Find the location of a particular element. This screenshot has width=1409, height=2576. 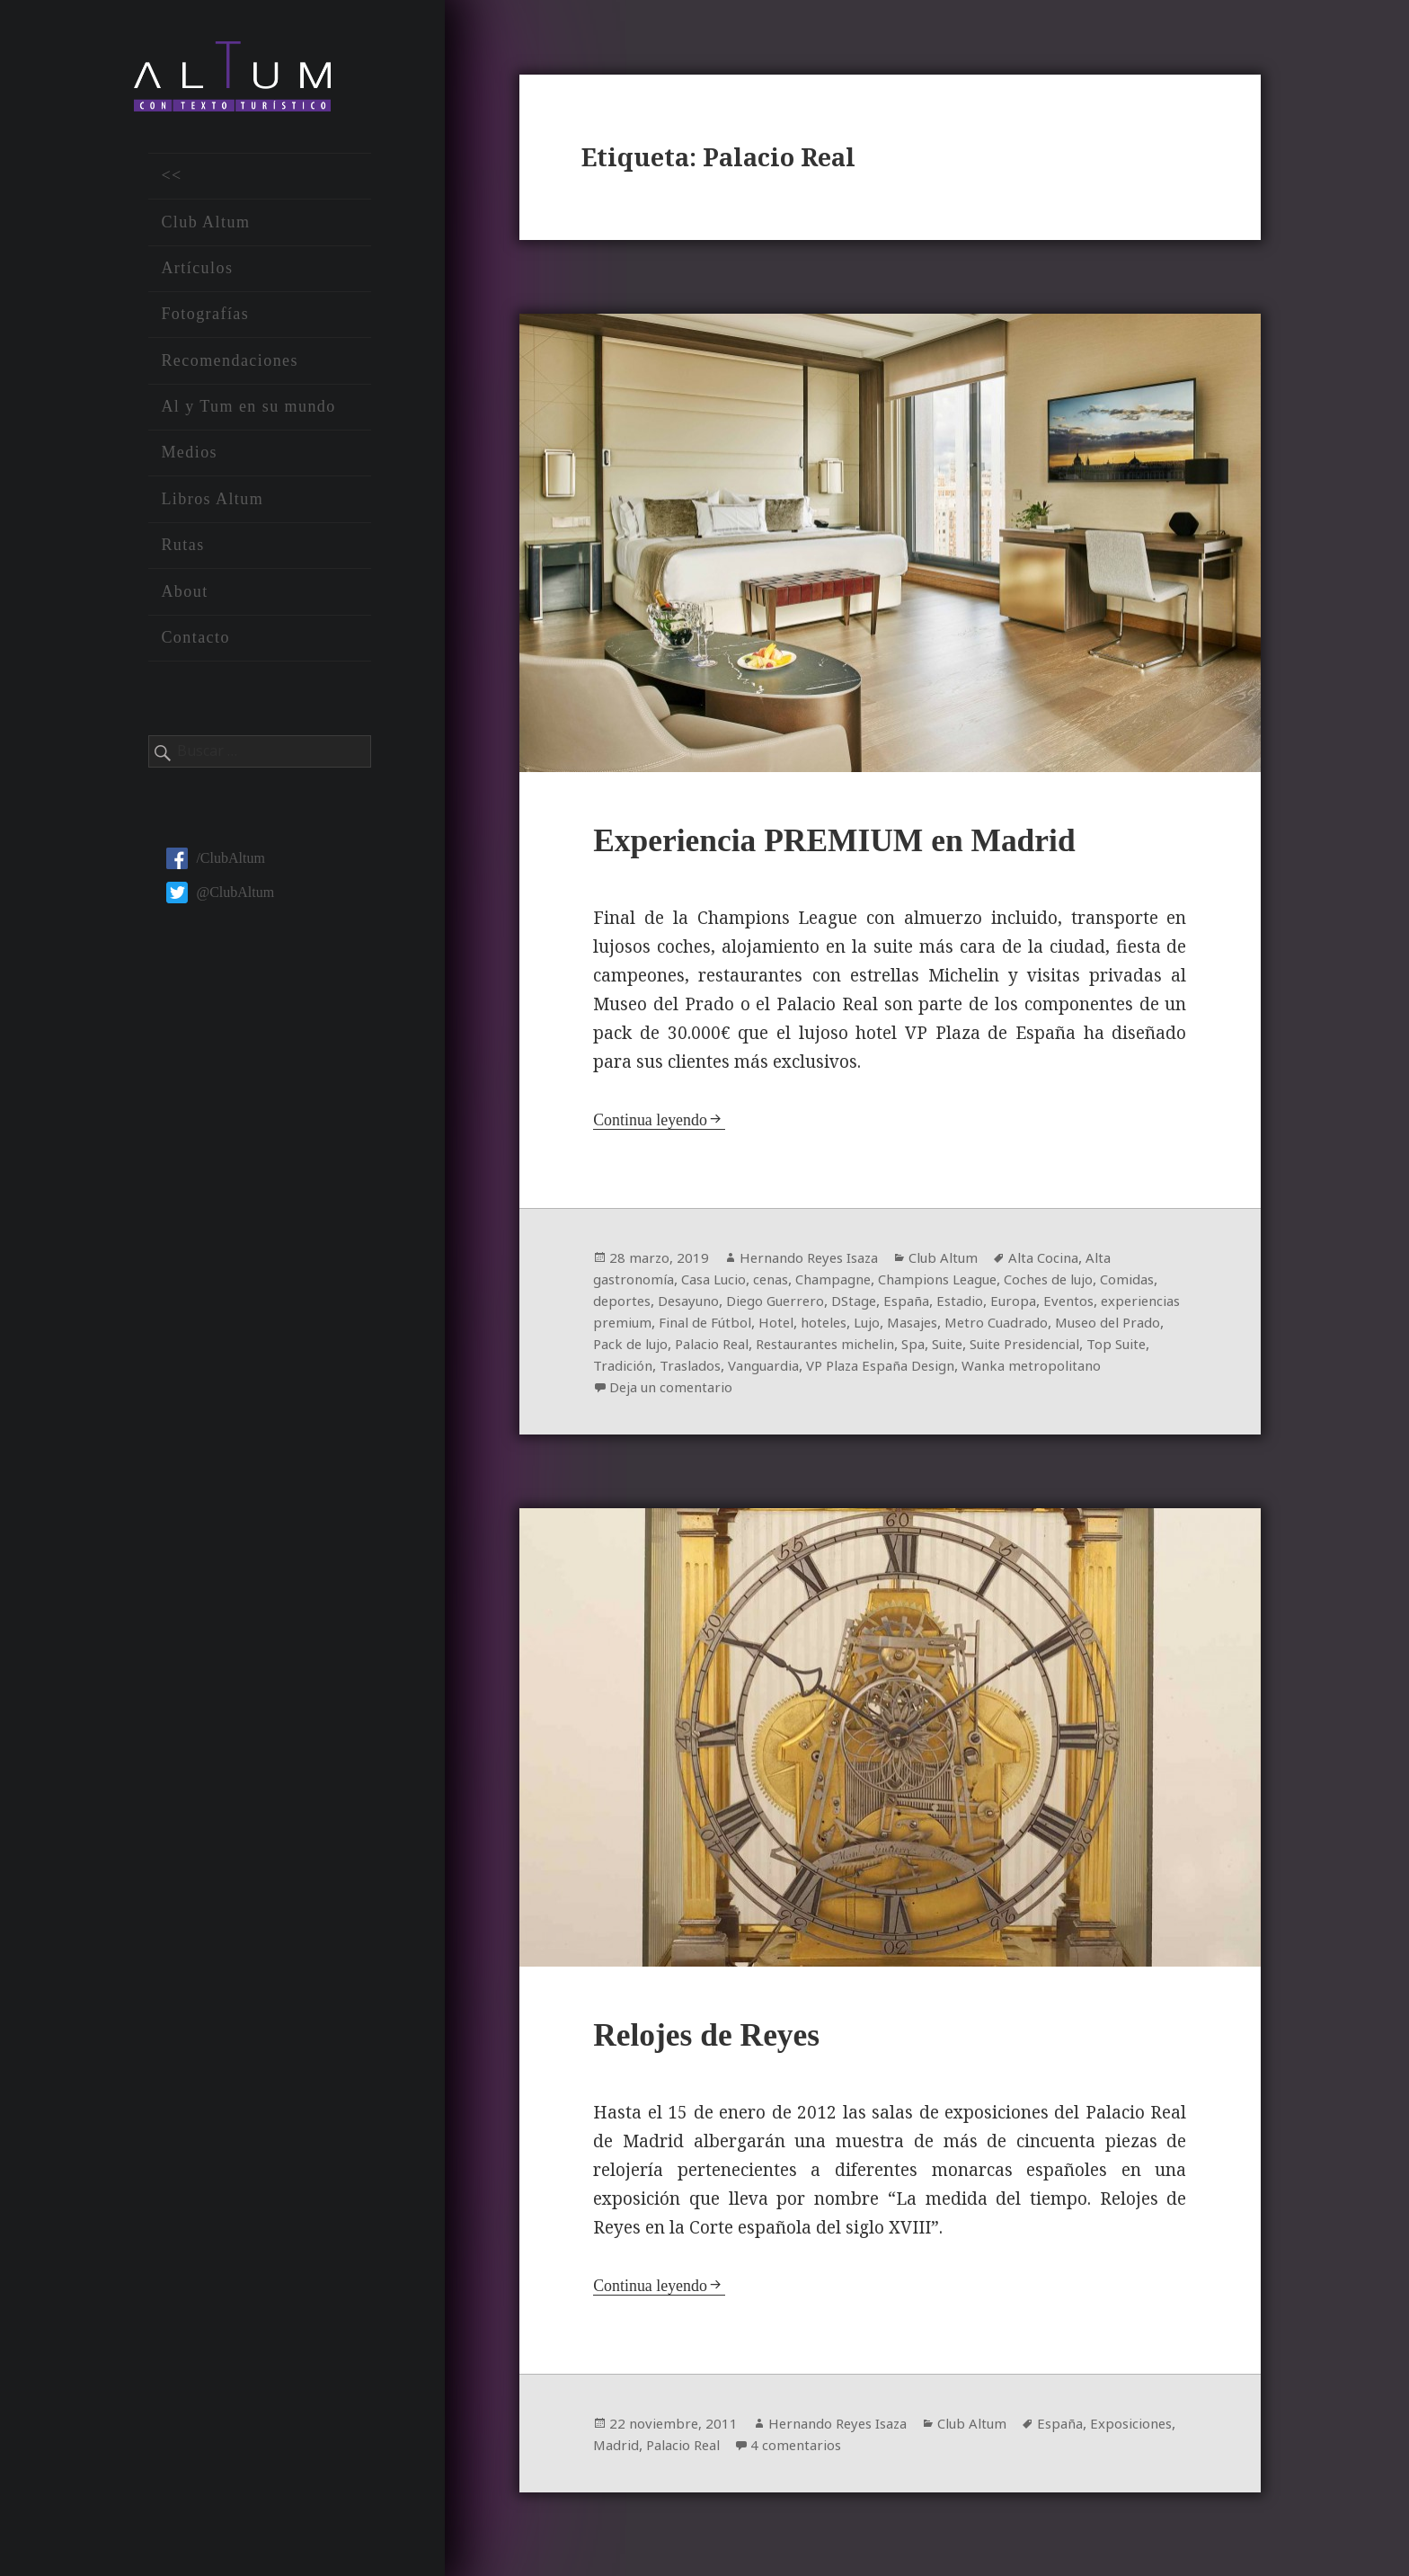

Tradición is located at coordinates (868, 1370).